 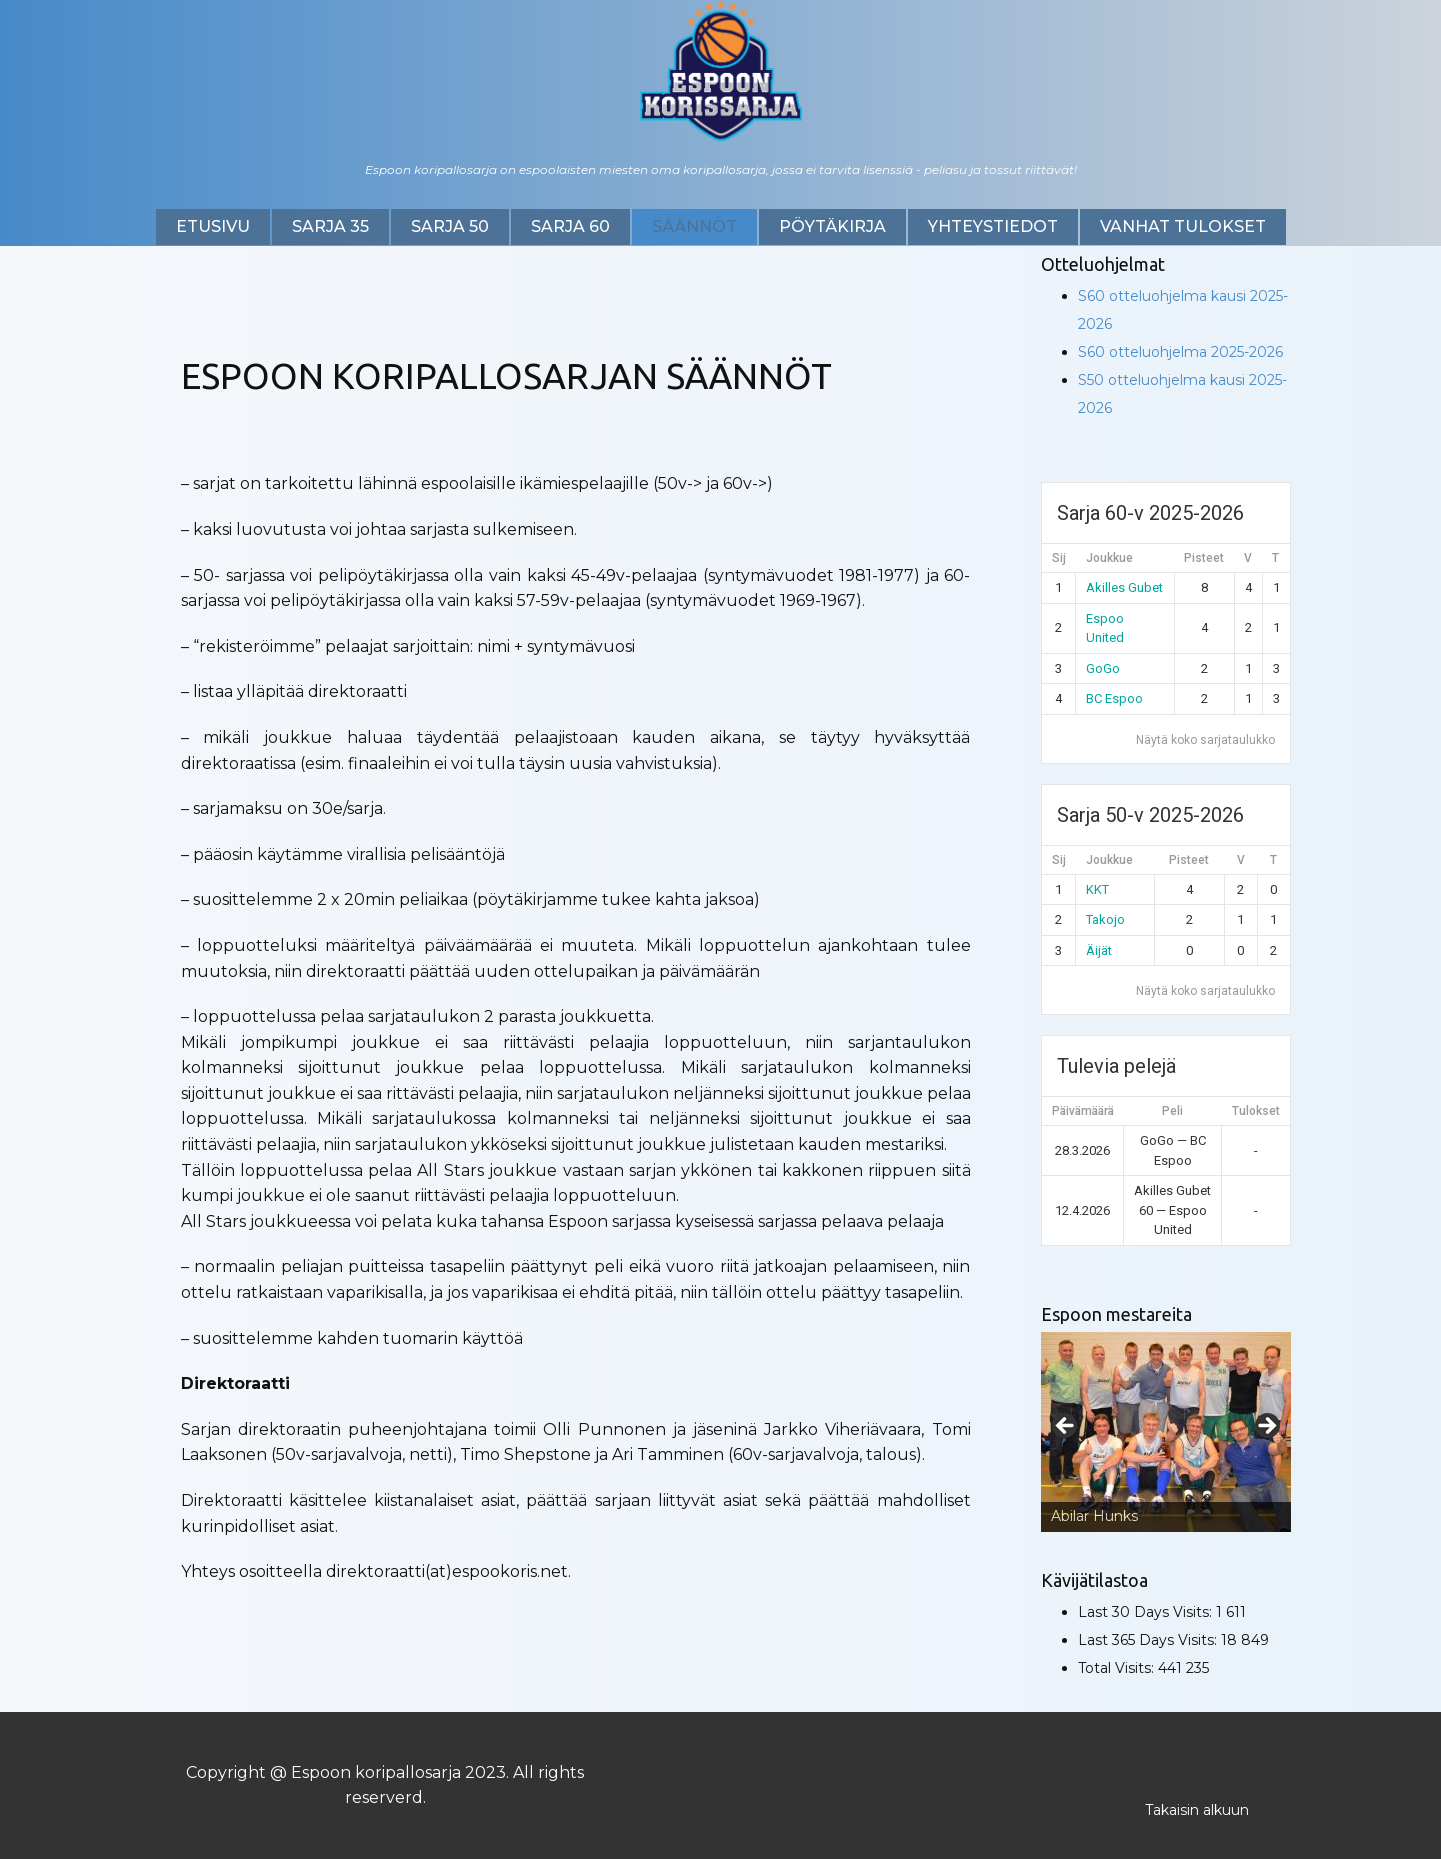 What do you see at coordinates (1118, 1668) in the screenshot?
I see `Total Visits:` at bounding box center [1118, 1668].